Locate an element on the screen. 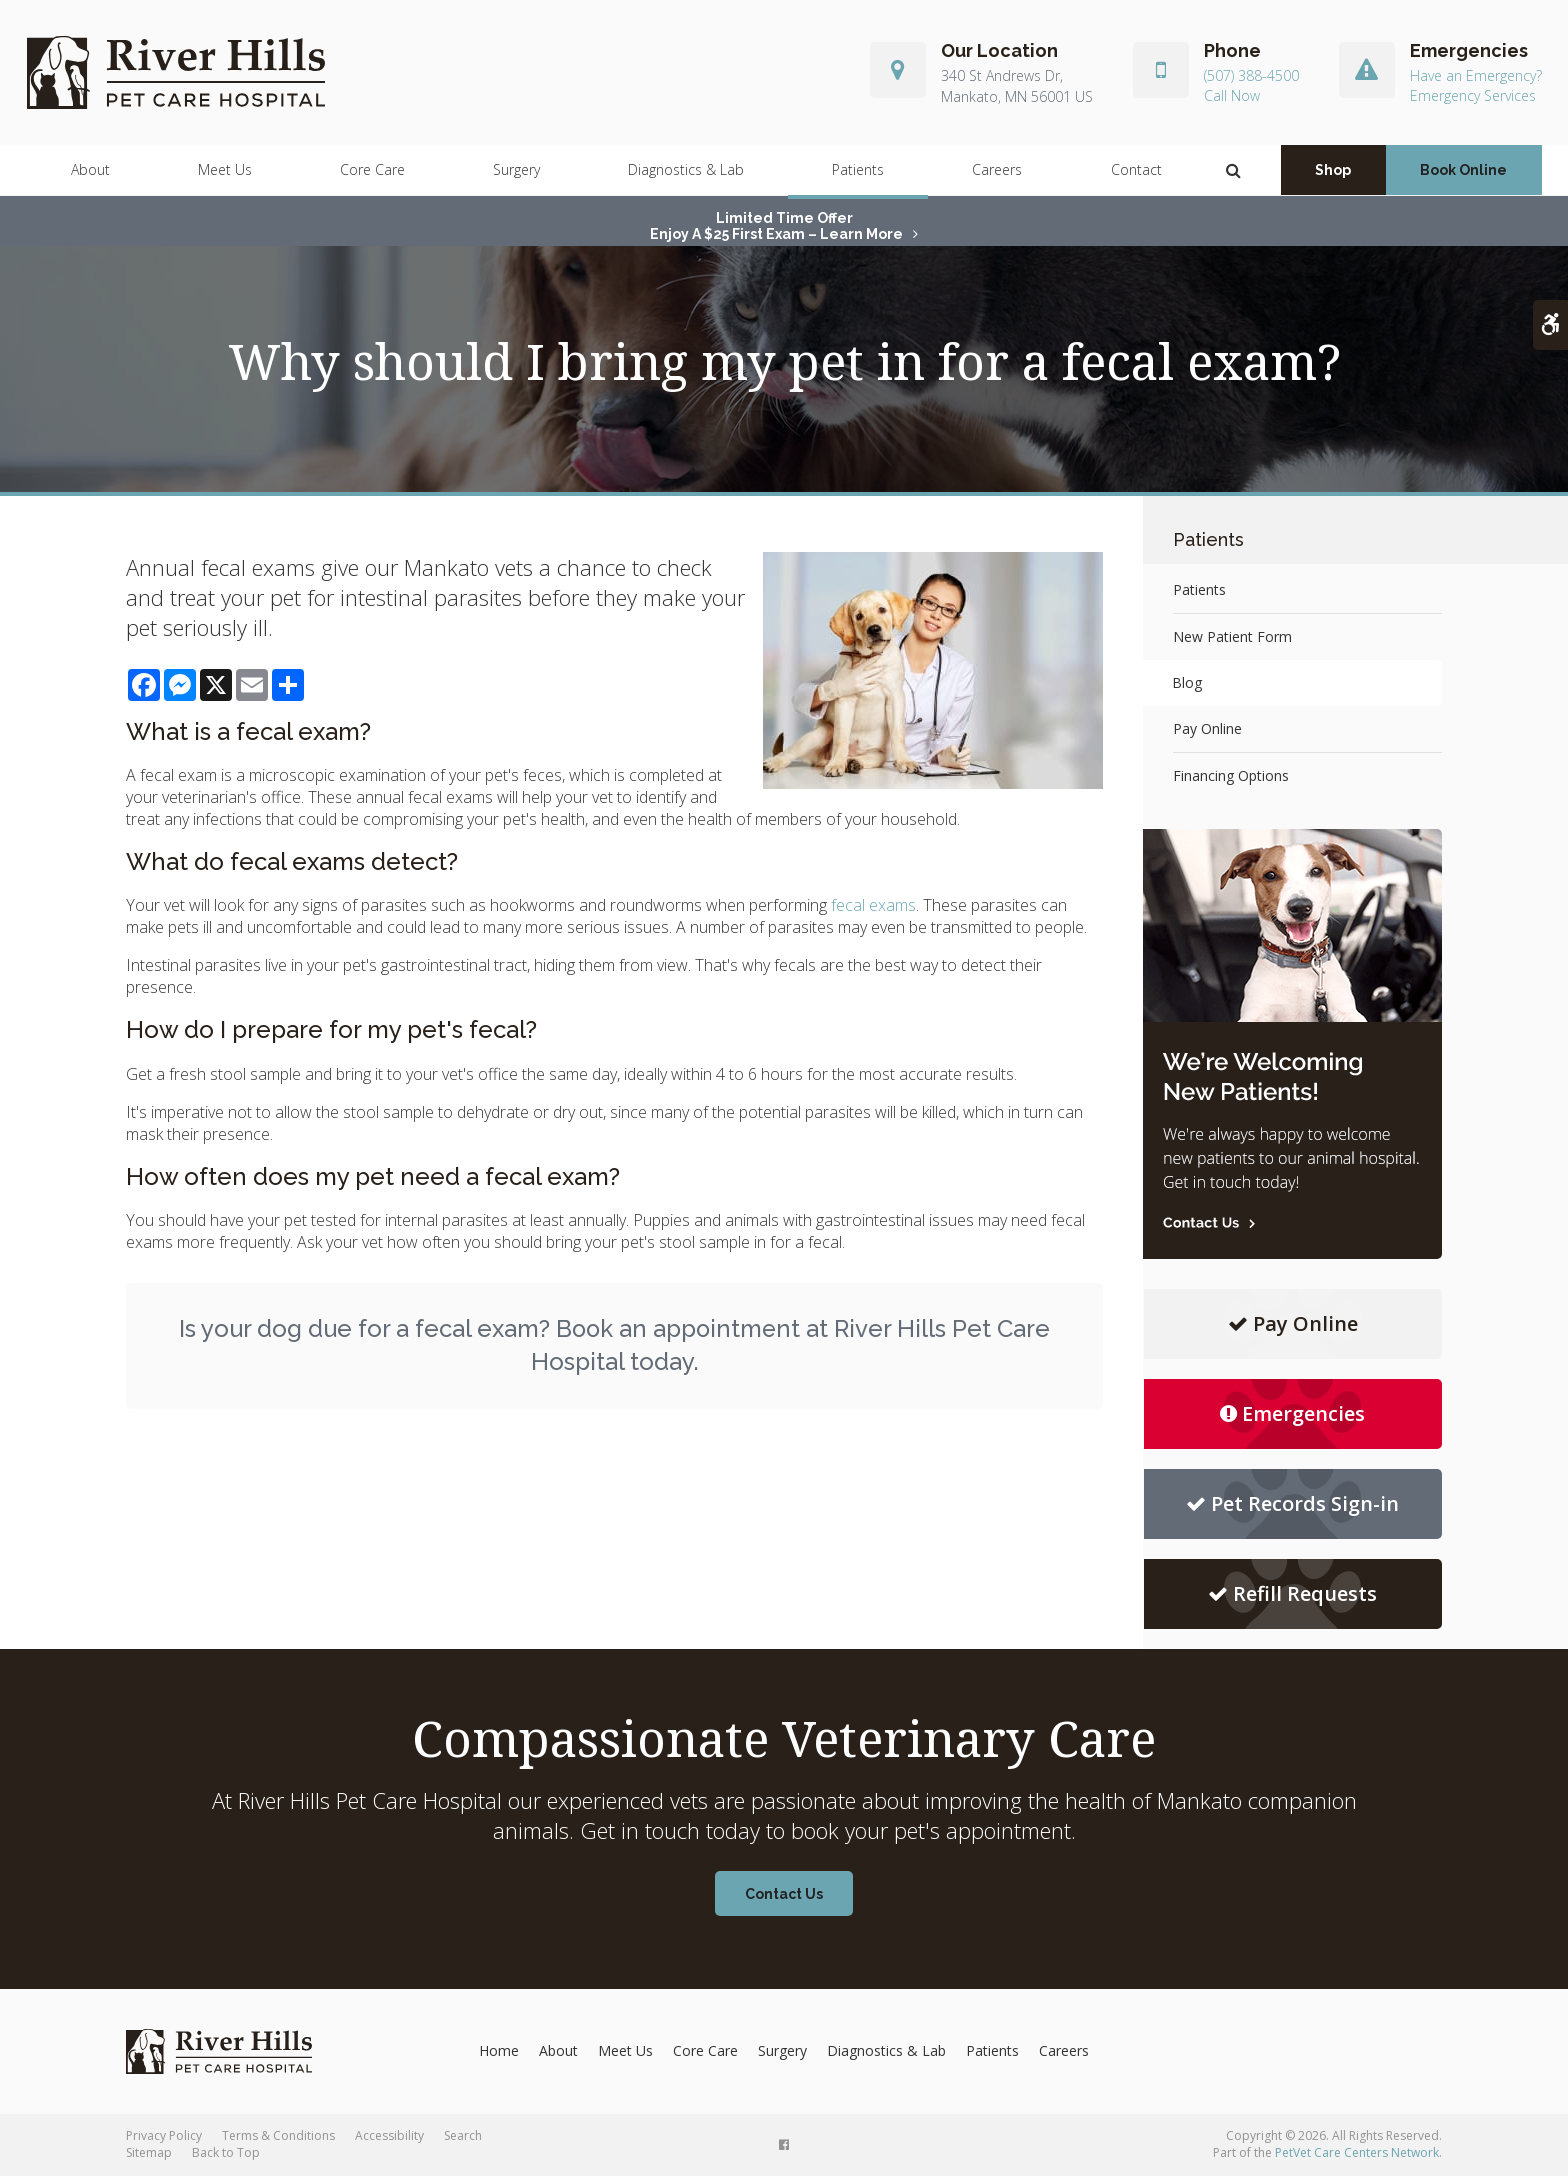  Emergencies is located at coordinates (1292, 1413).